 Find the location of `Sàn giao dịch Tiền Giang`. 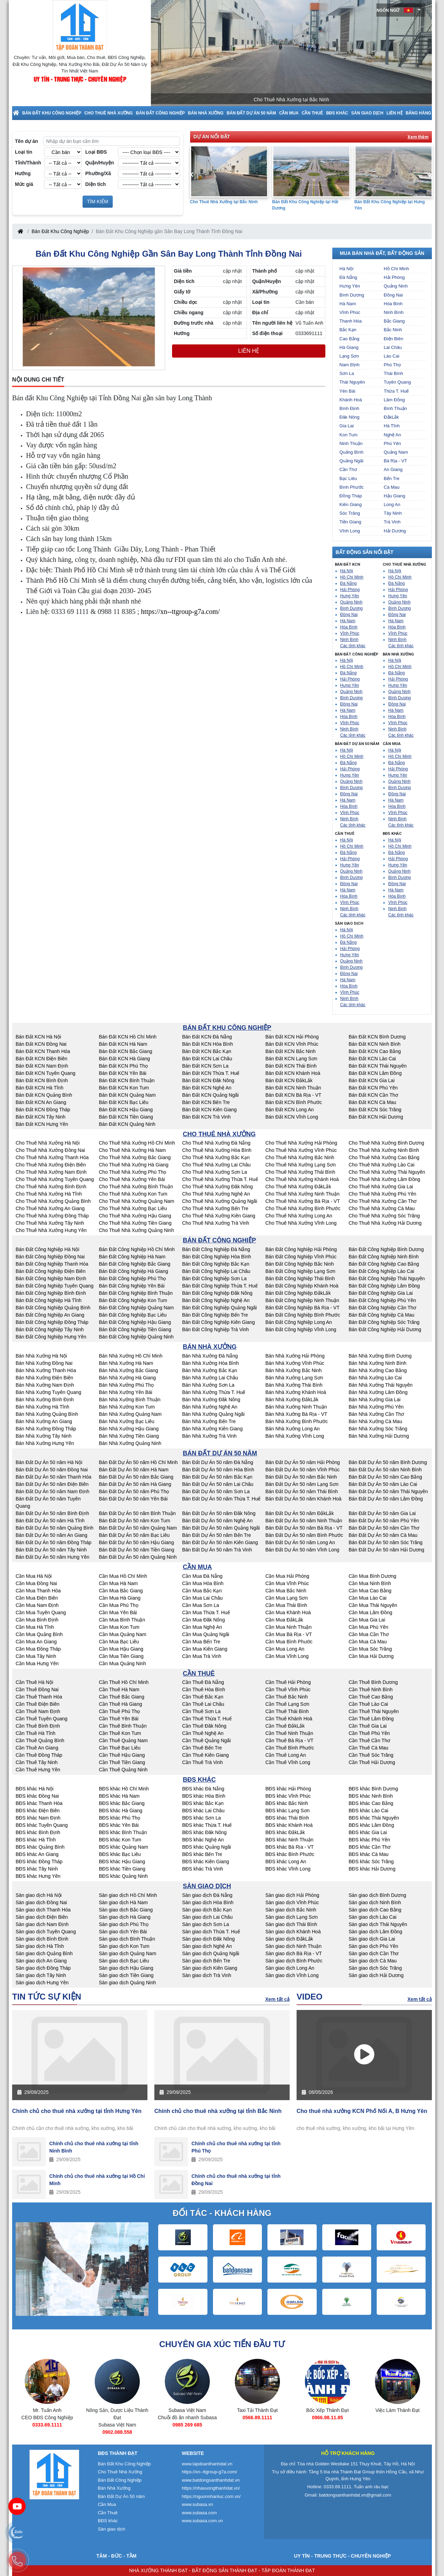

Sàn giao dịch Tiền Giang is located at coordinates (126, 1975).